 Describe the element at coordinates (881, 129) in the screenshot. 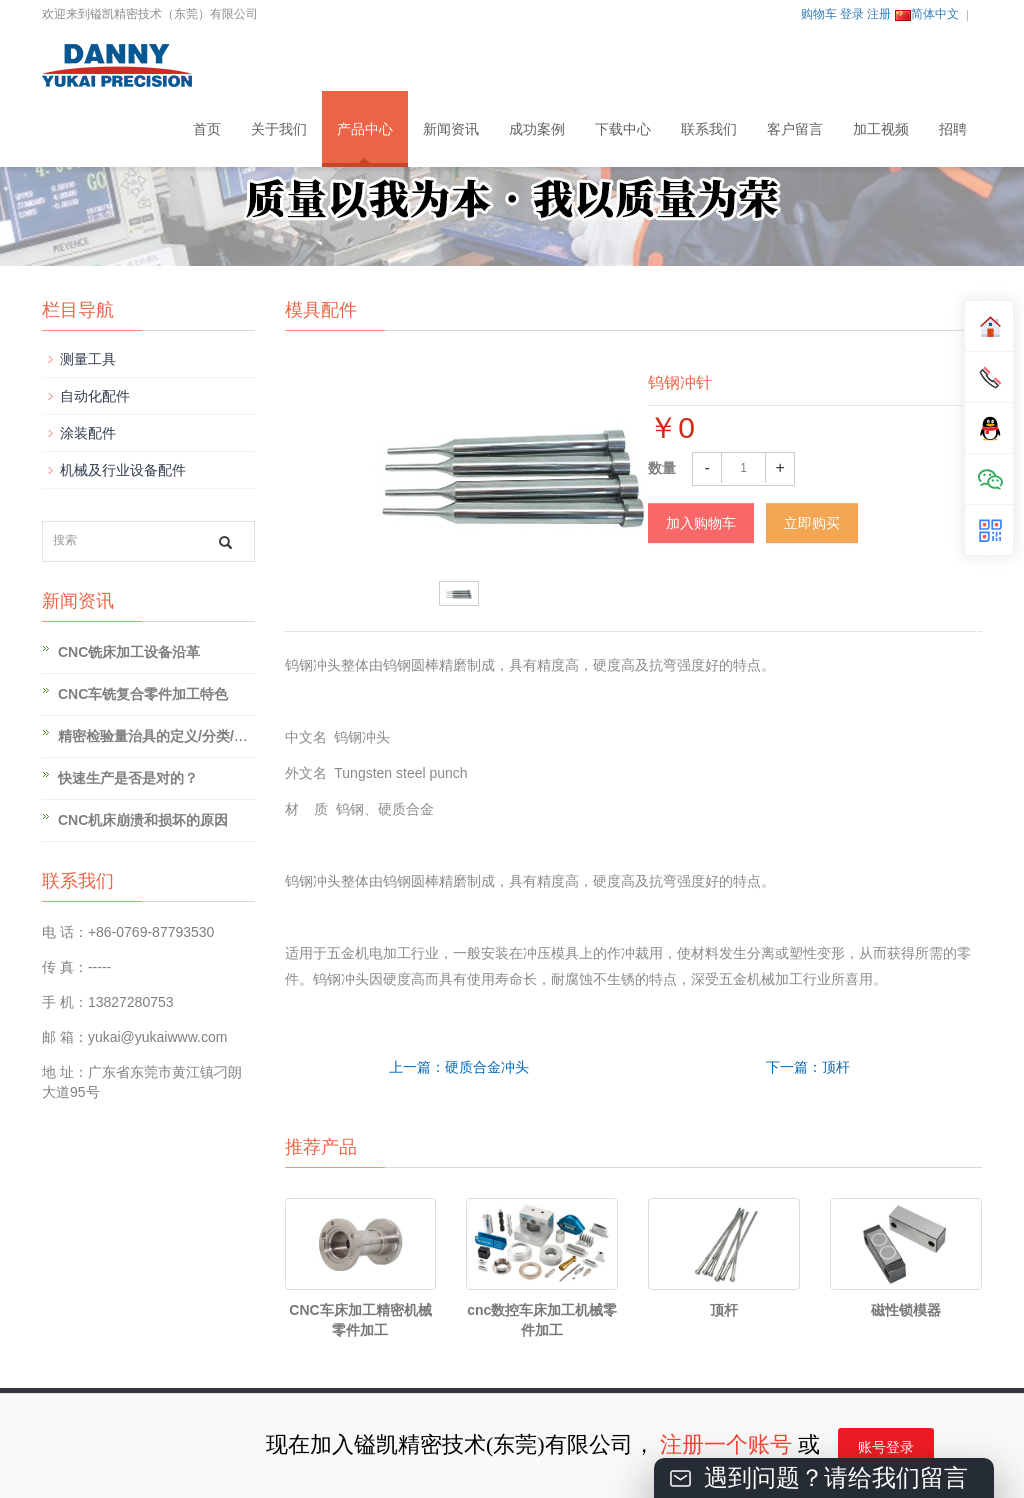

I see `加工视频` at that location.